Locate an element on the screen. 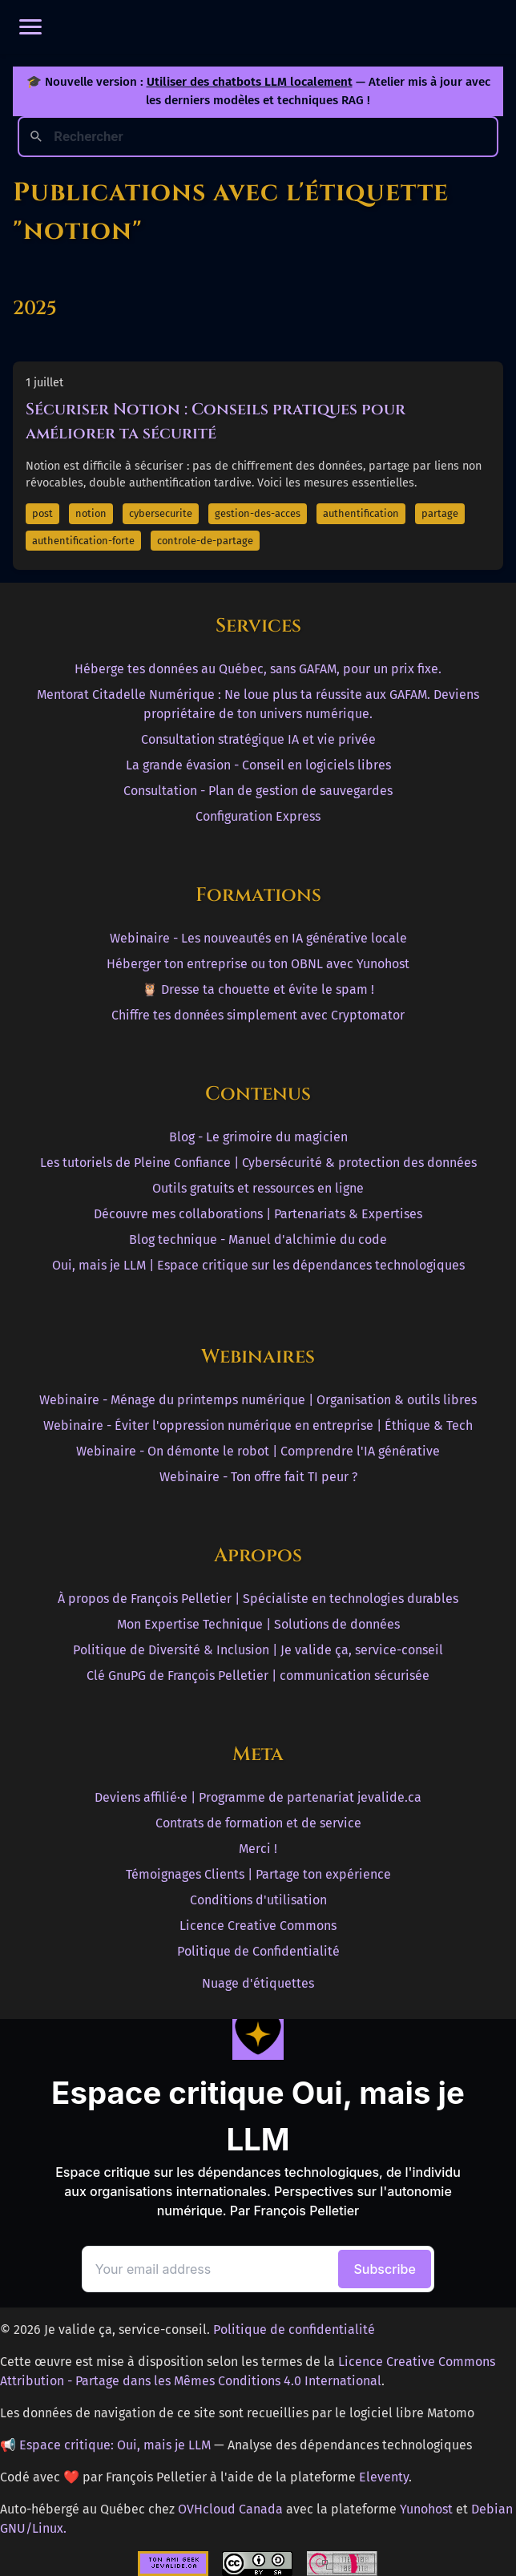 This screenshot has height=2576, width=516. Politique de Diversité & Inclusion | Je valide ça, service-conseil is located at coordinates (258, 1649).